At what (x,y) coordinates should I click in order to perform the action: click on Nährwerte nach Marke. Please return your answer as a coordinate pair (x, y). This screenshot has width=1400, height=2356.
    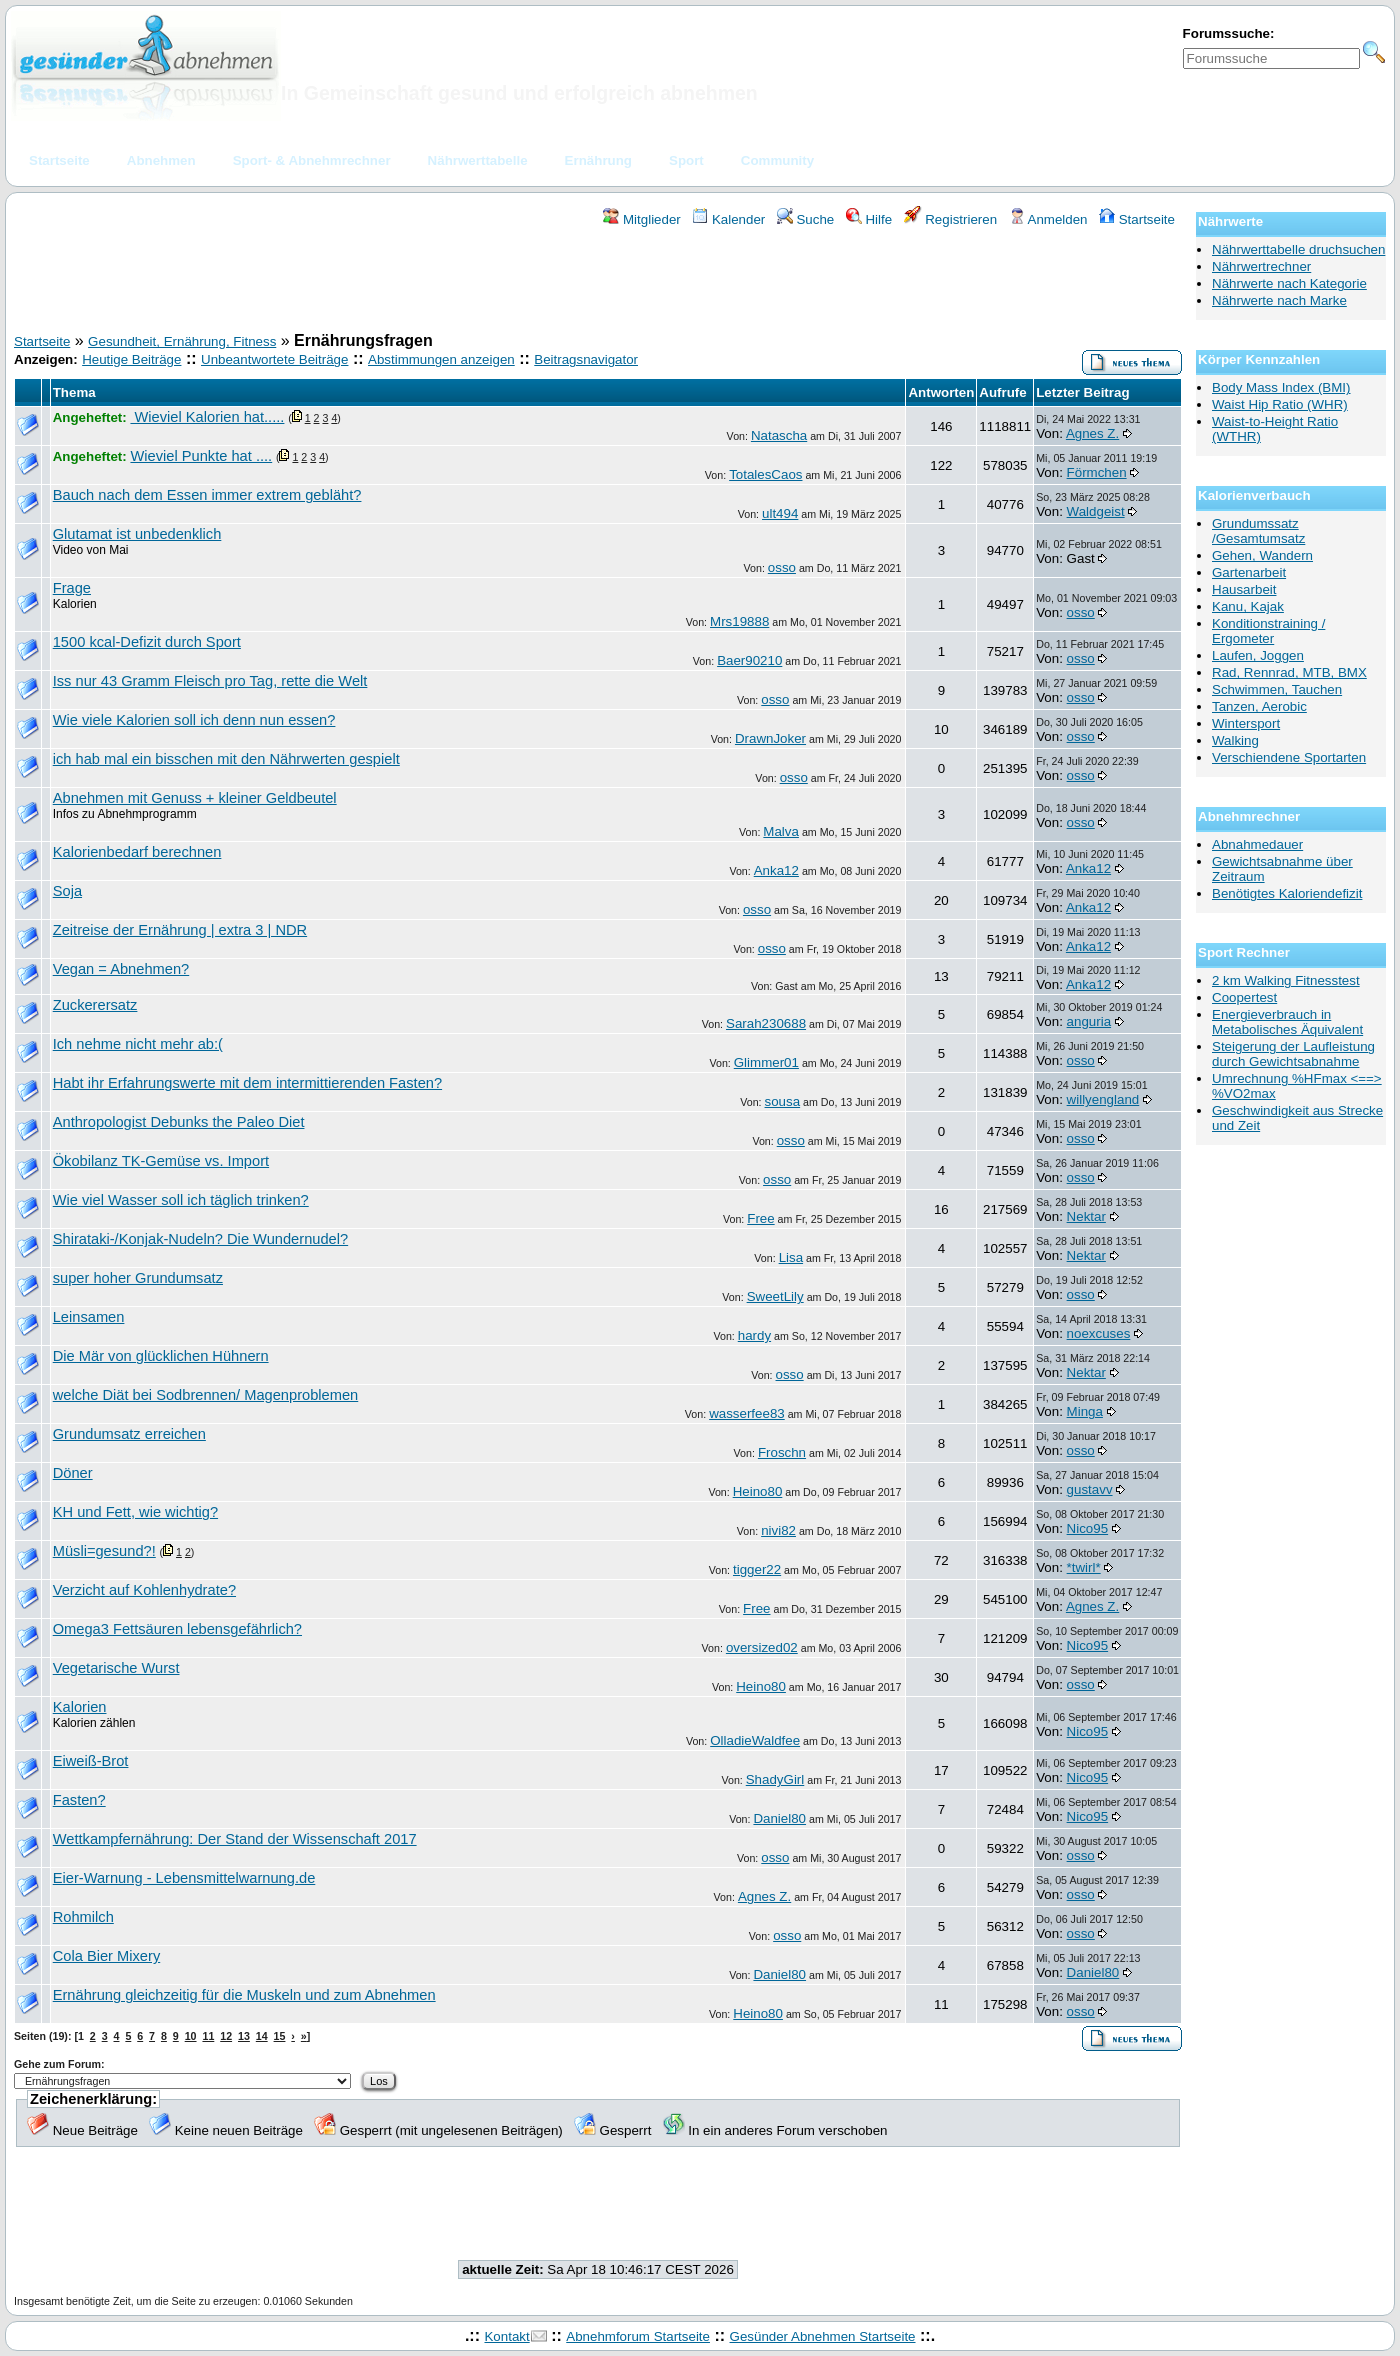
    Looking at the image, I should click on (1279, 300).